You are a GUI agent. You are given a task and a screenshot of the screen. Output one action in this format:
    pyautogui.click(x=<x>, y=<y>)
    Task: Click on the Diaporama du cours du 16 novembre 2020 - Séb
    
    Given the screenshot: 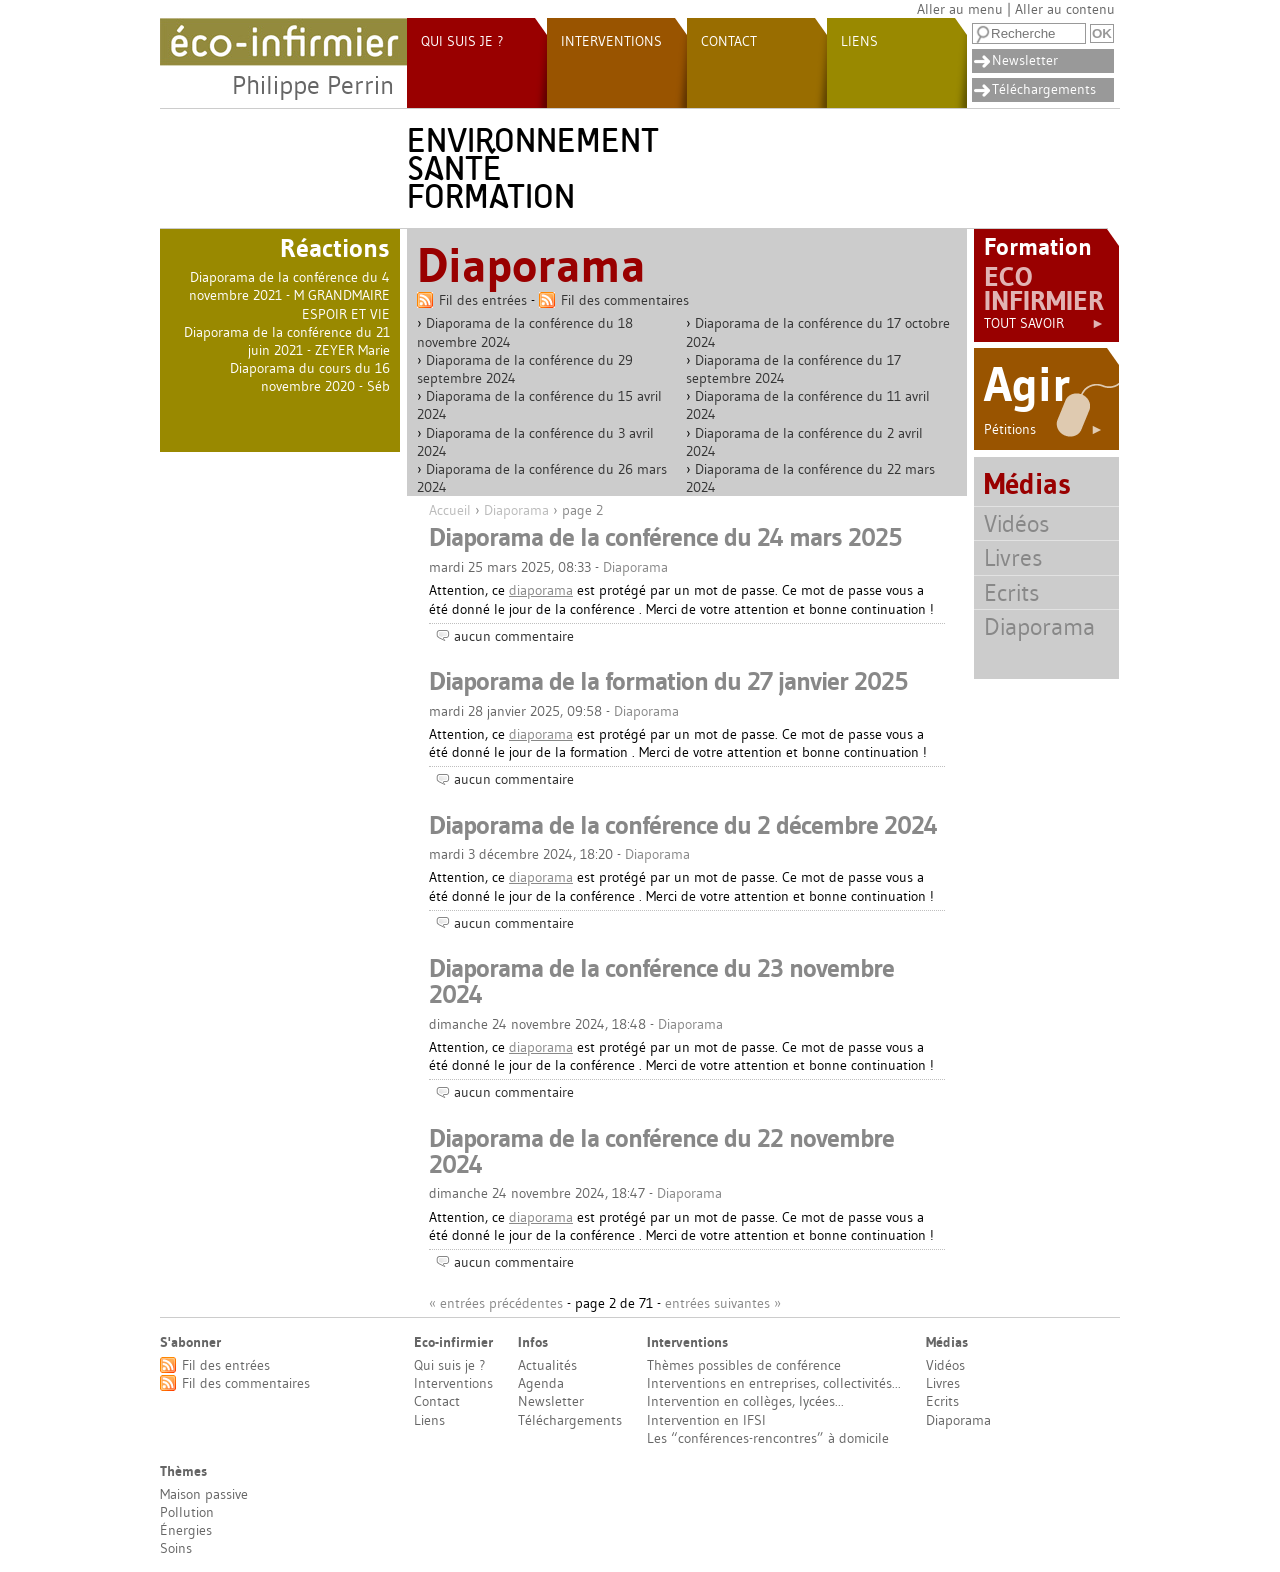 What is the action you would take?
    pyautogui.click(x=310, y=377)
    